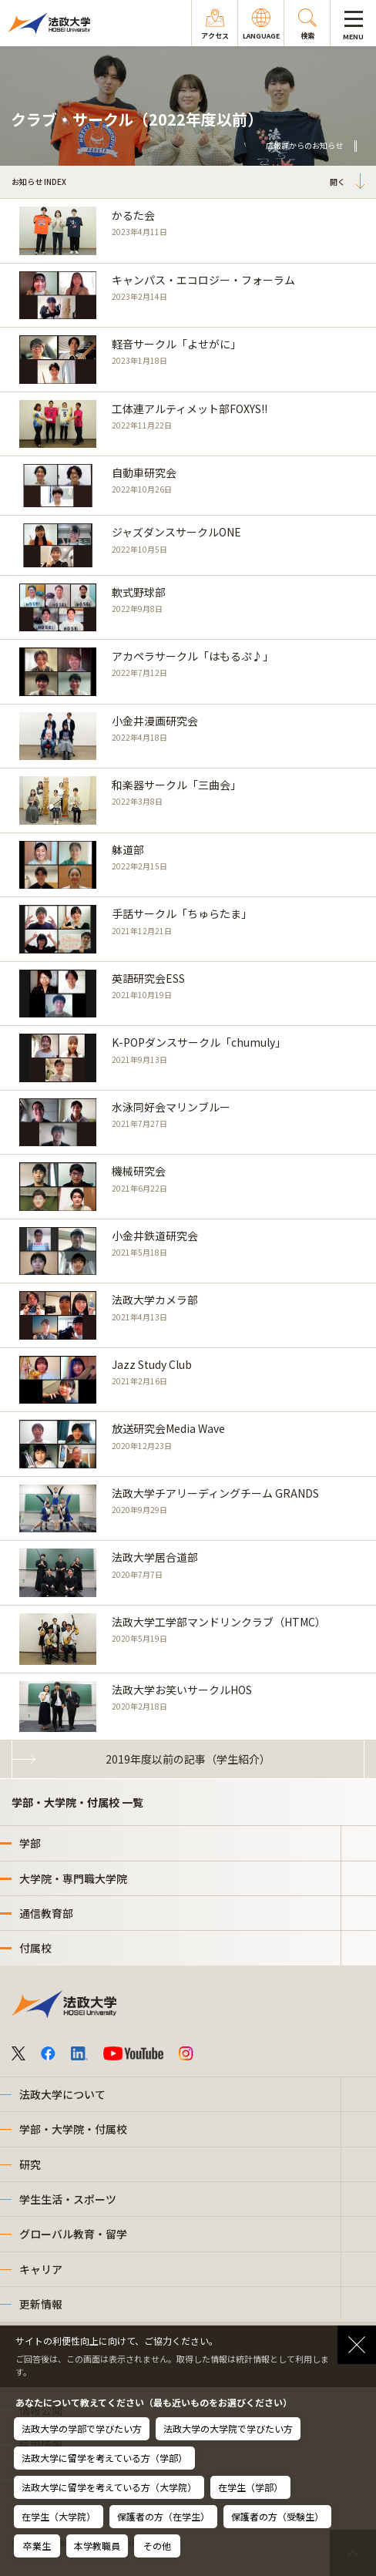 The width and height of the screenshot is (376, 2576). I want to click on 法政大学の大学院で学びたい方, so click(228, 2428).